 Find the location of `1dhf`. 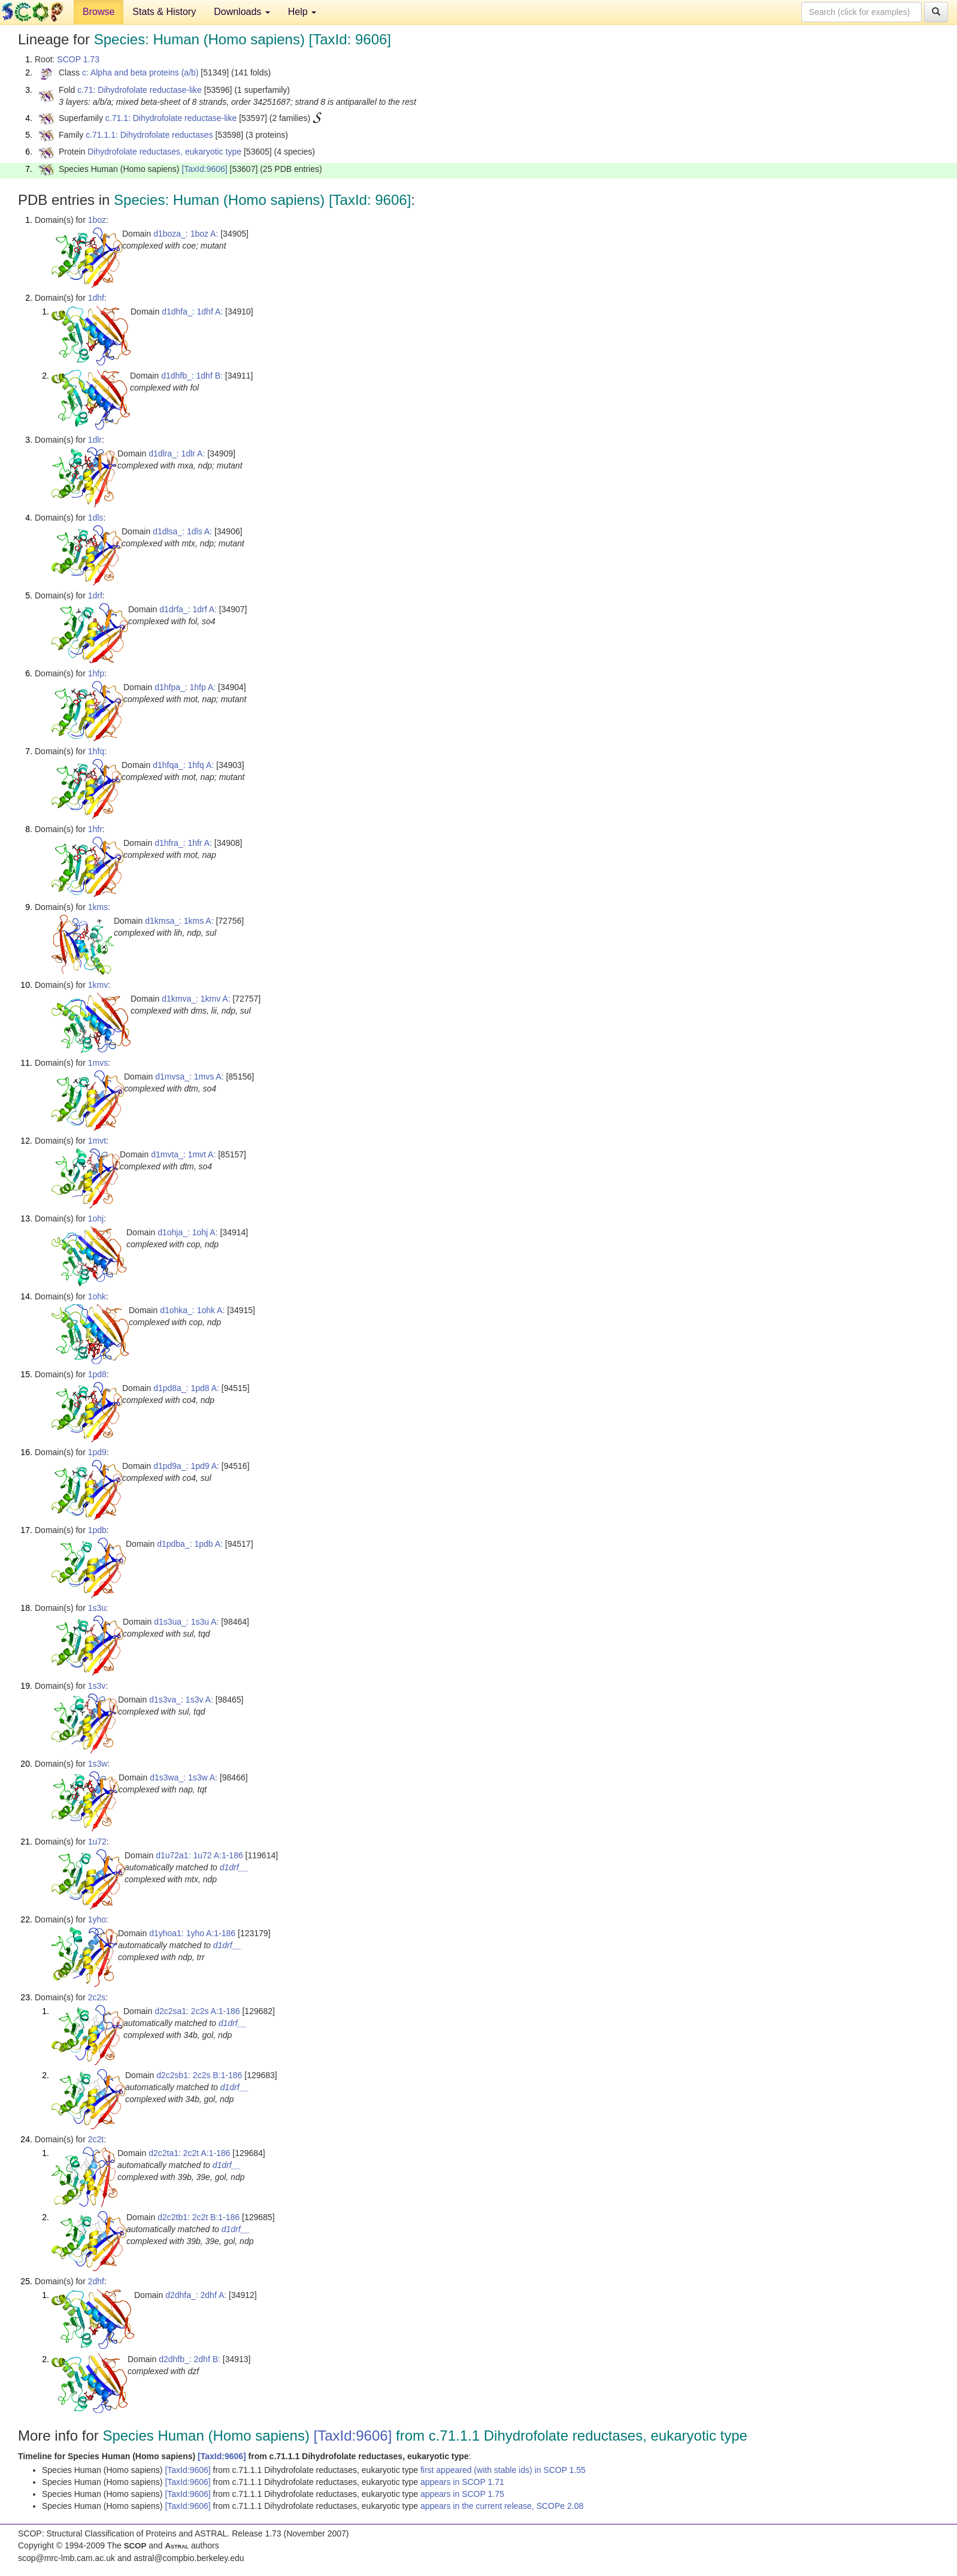

1dhf is located at coordinates (96, 298).